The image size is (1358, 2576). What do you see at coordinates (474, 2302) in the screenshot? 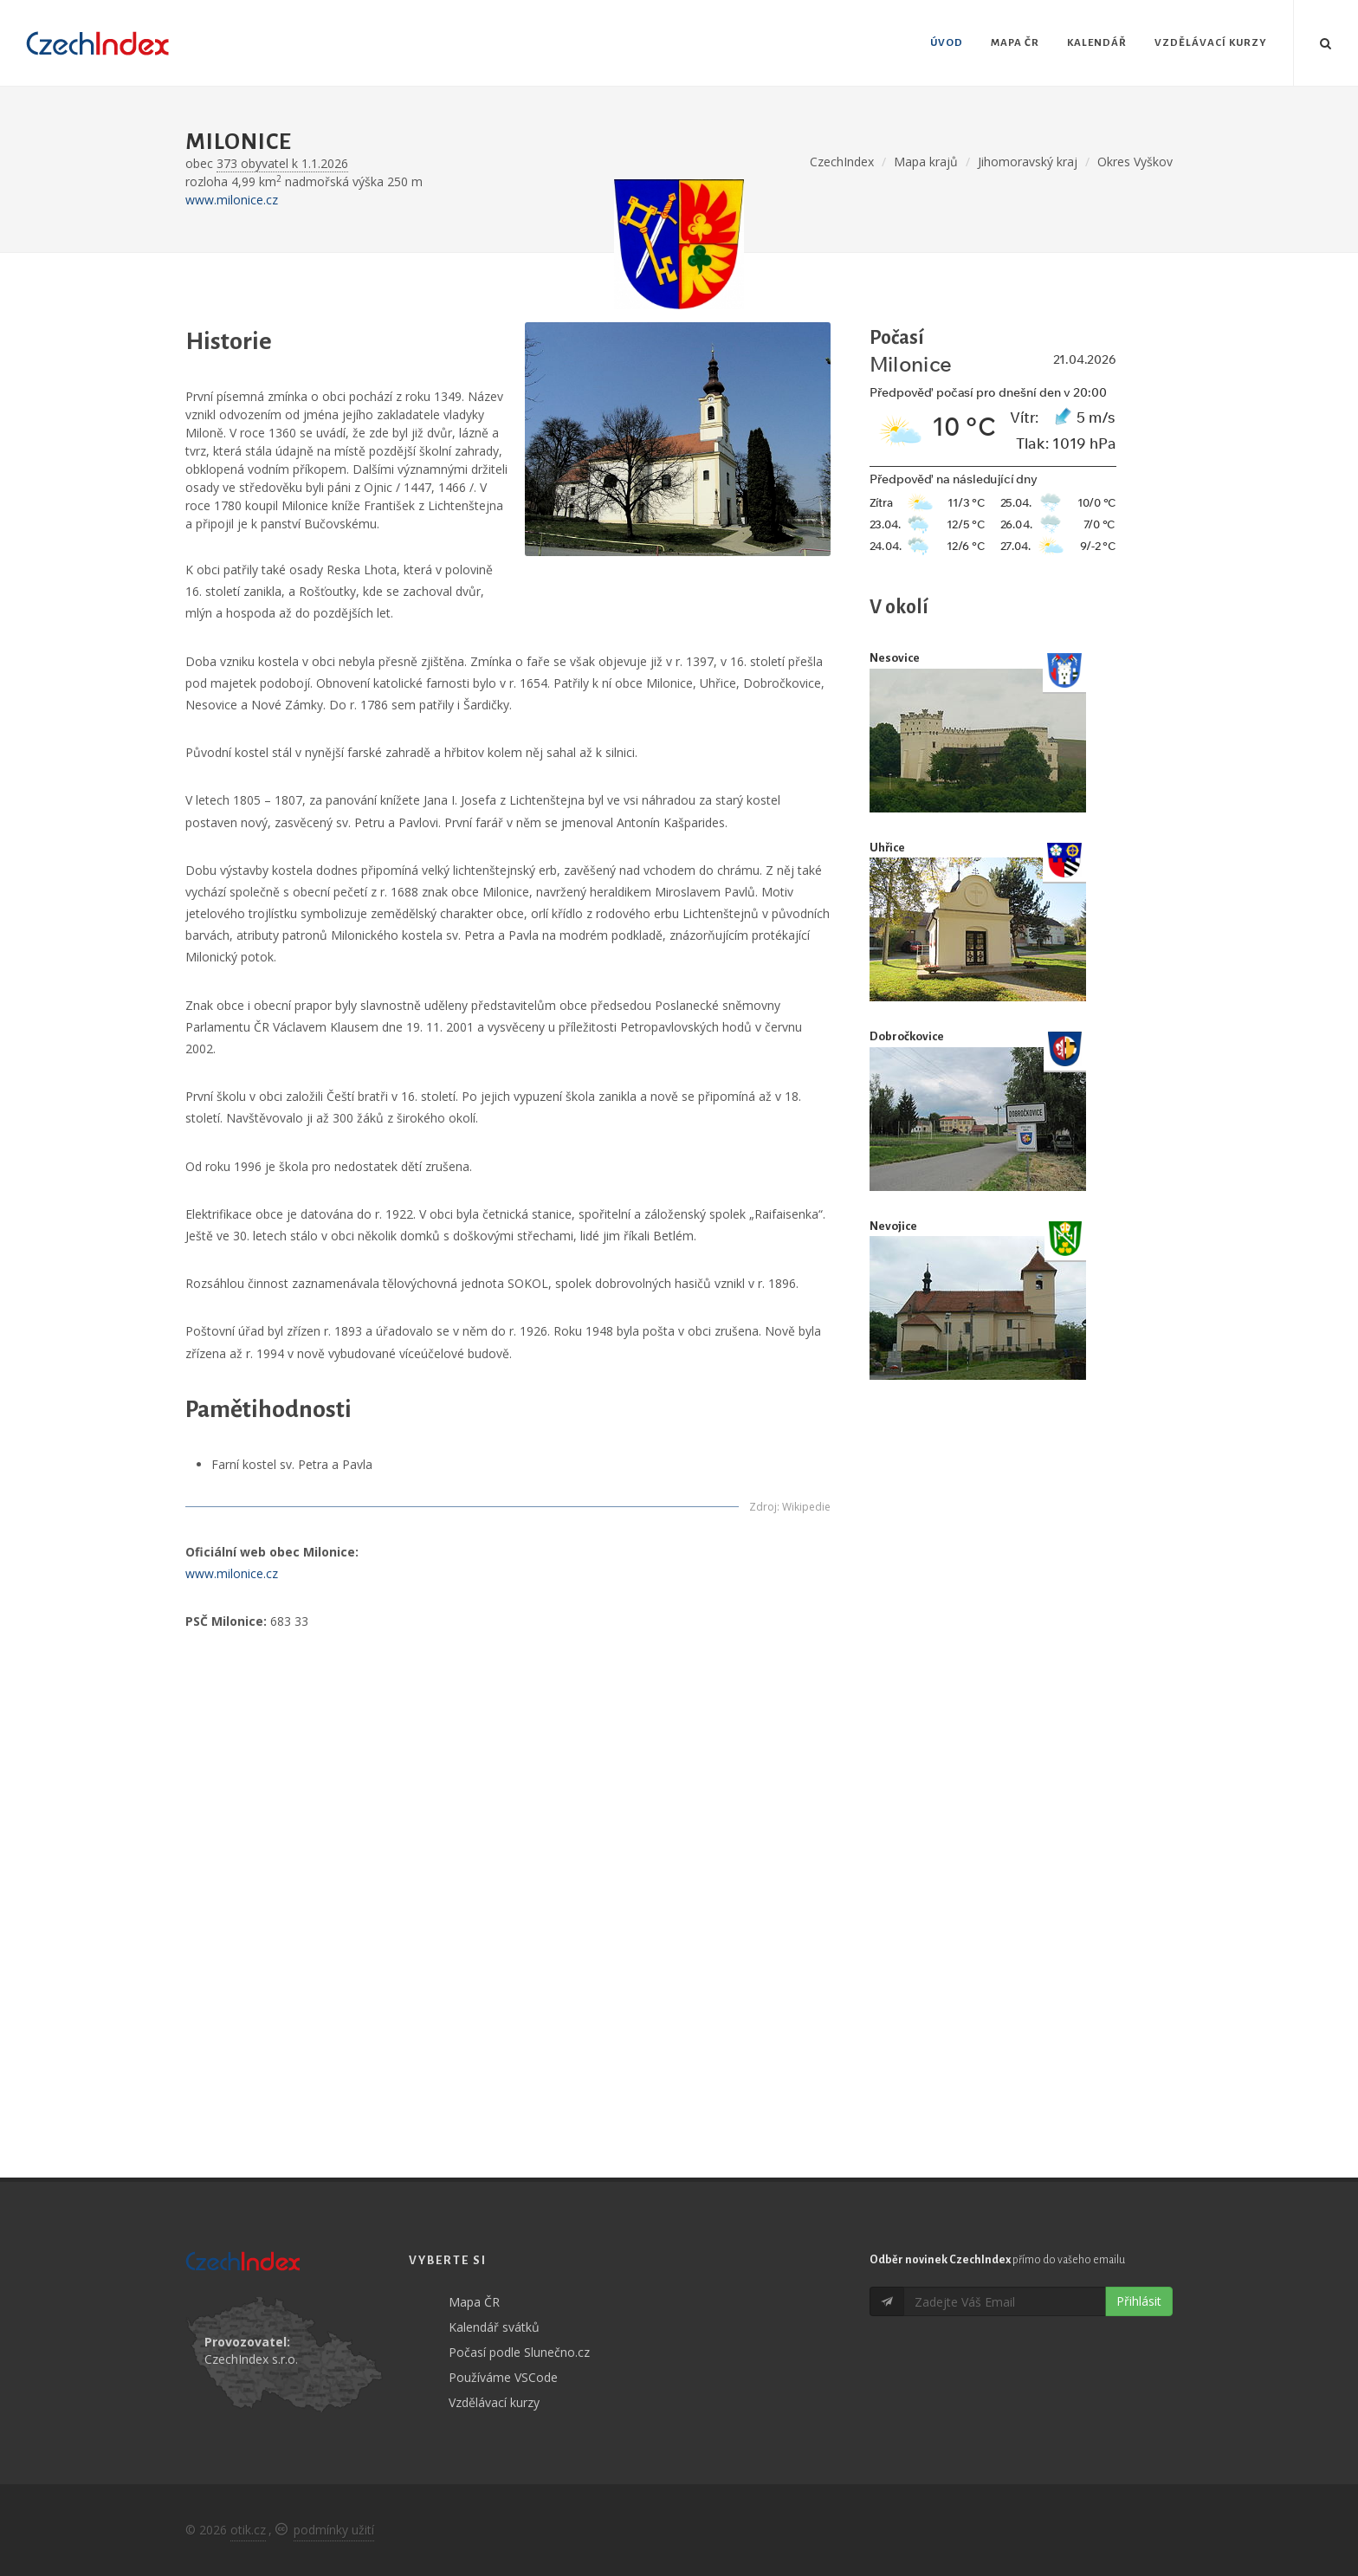
I see `Mapa ČR` at bounding box center [474, 2302].